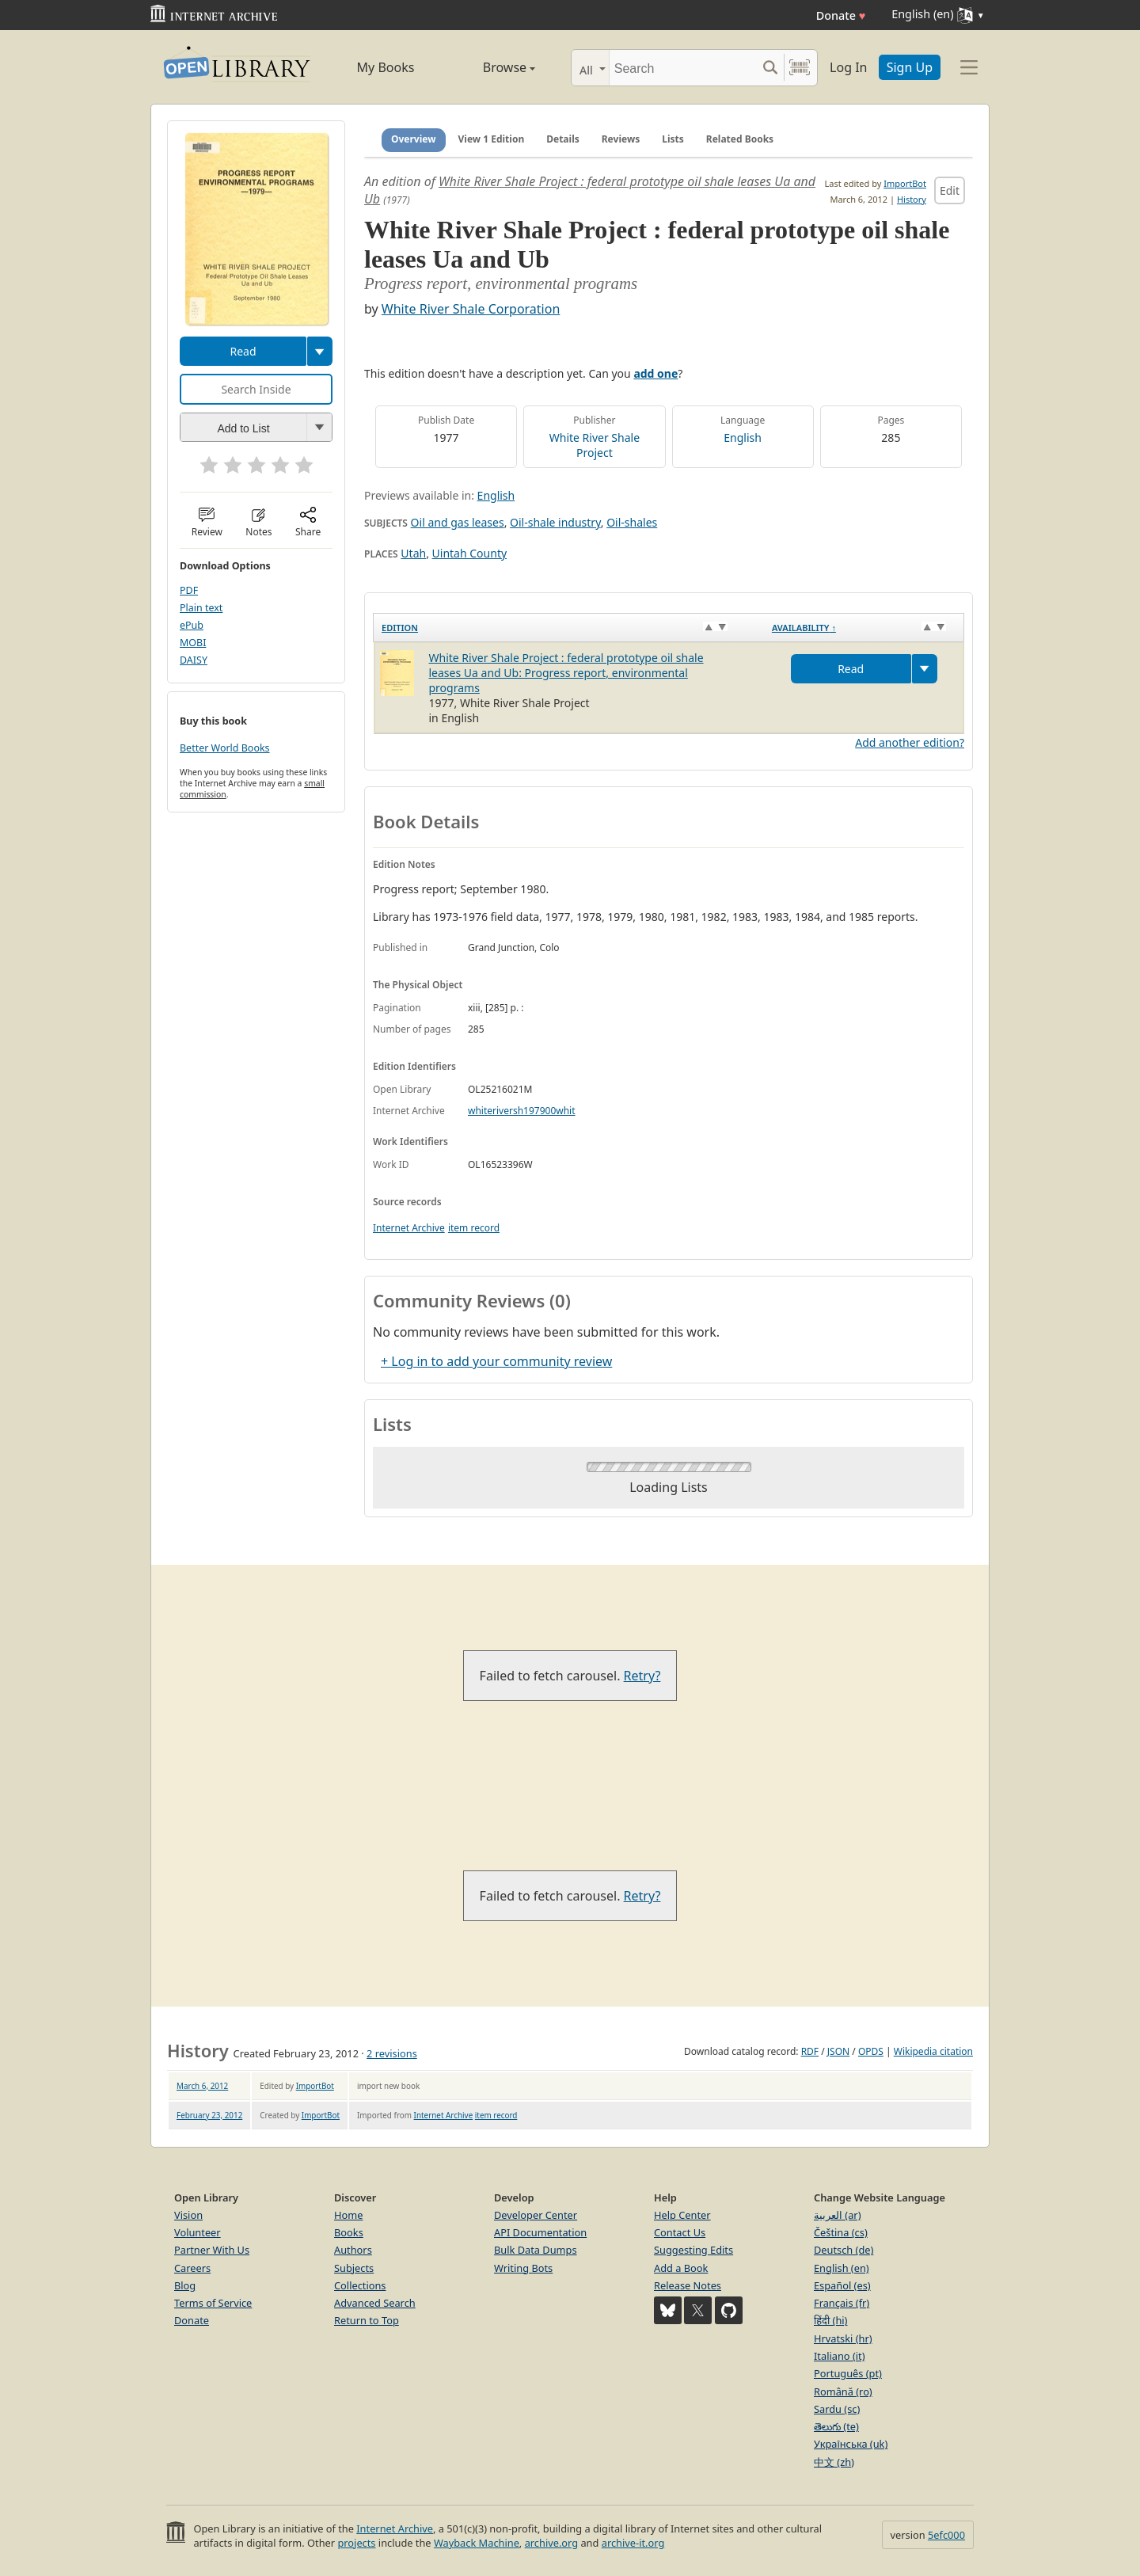 The height and width of the screenshot is (2576, 1140). I want to click on Developer Center, so click(535, 2215).